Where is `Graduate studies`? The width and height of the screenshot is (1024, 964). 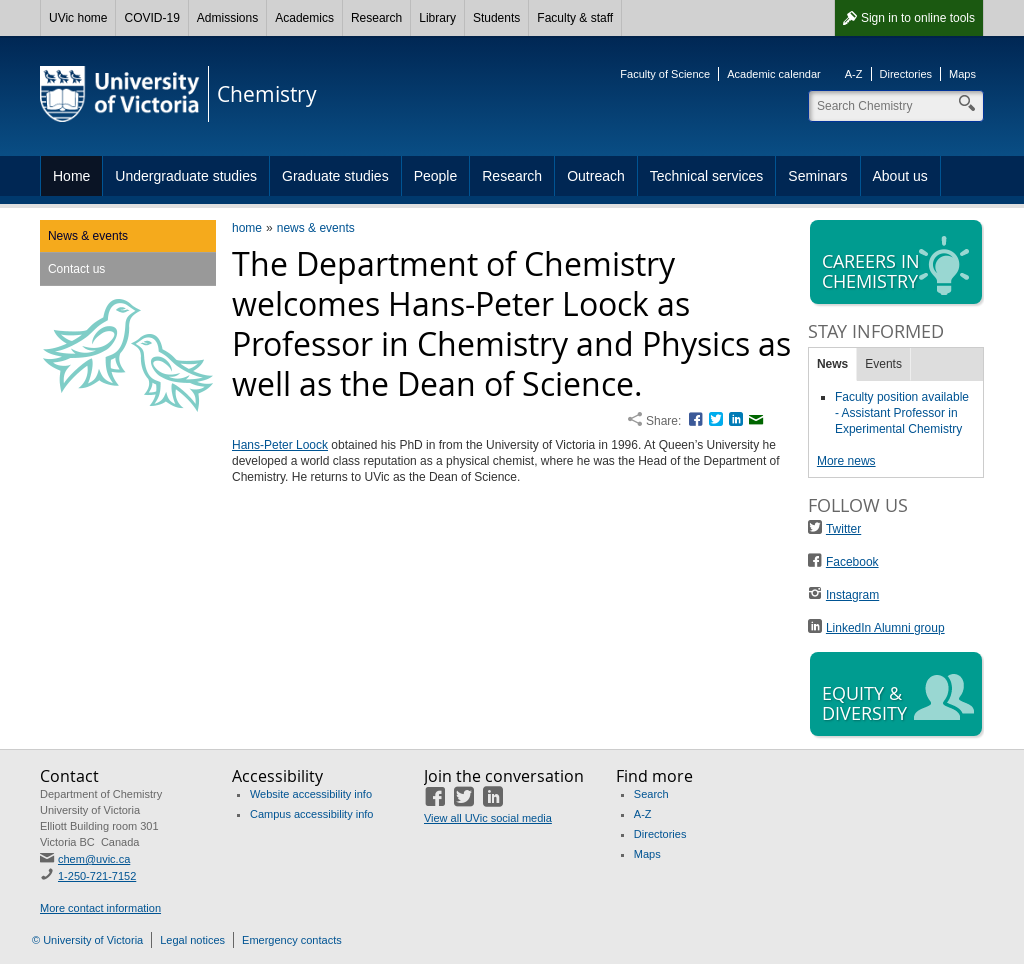 Graduate studies is located at coordinates (335, 176).